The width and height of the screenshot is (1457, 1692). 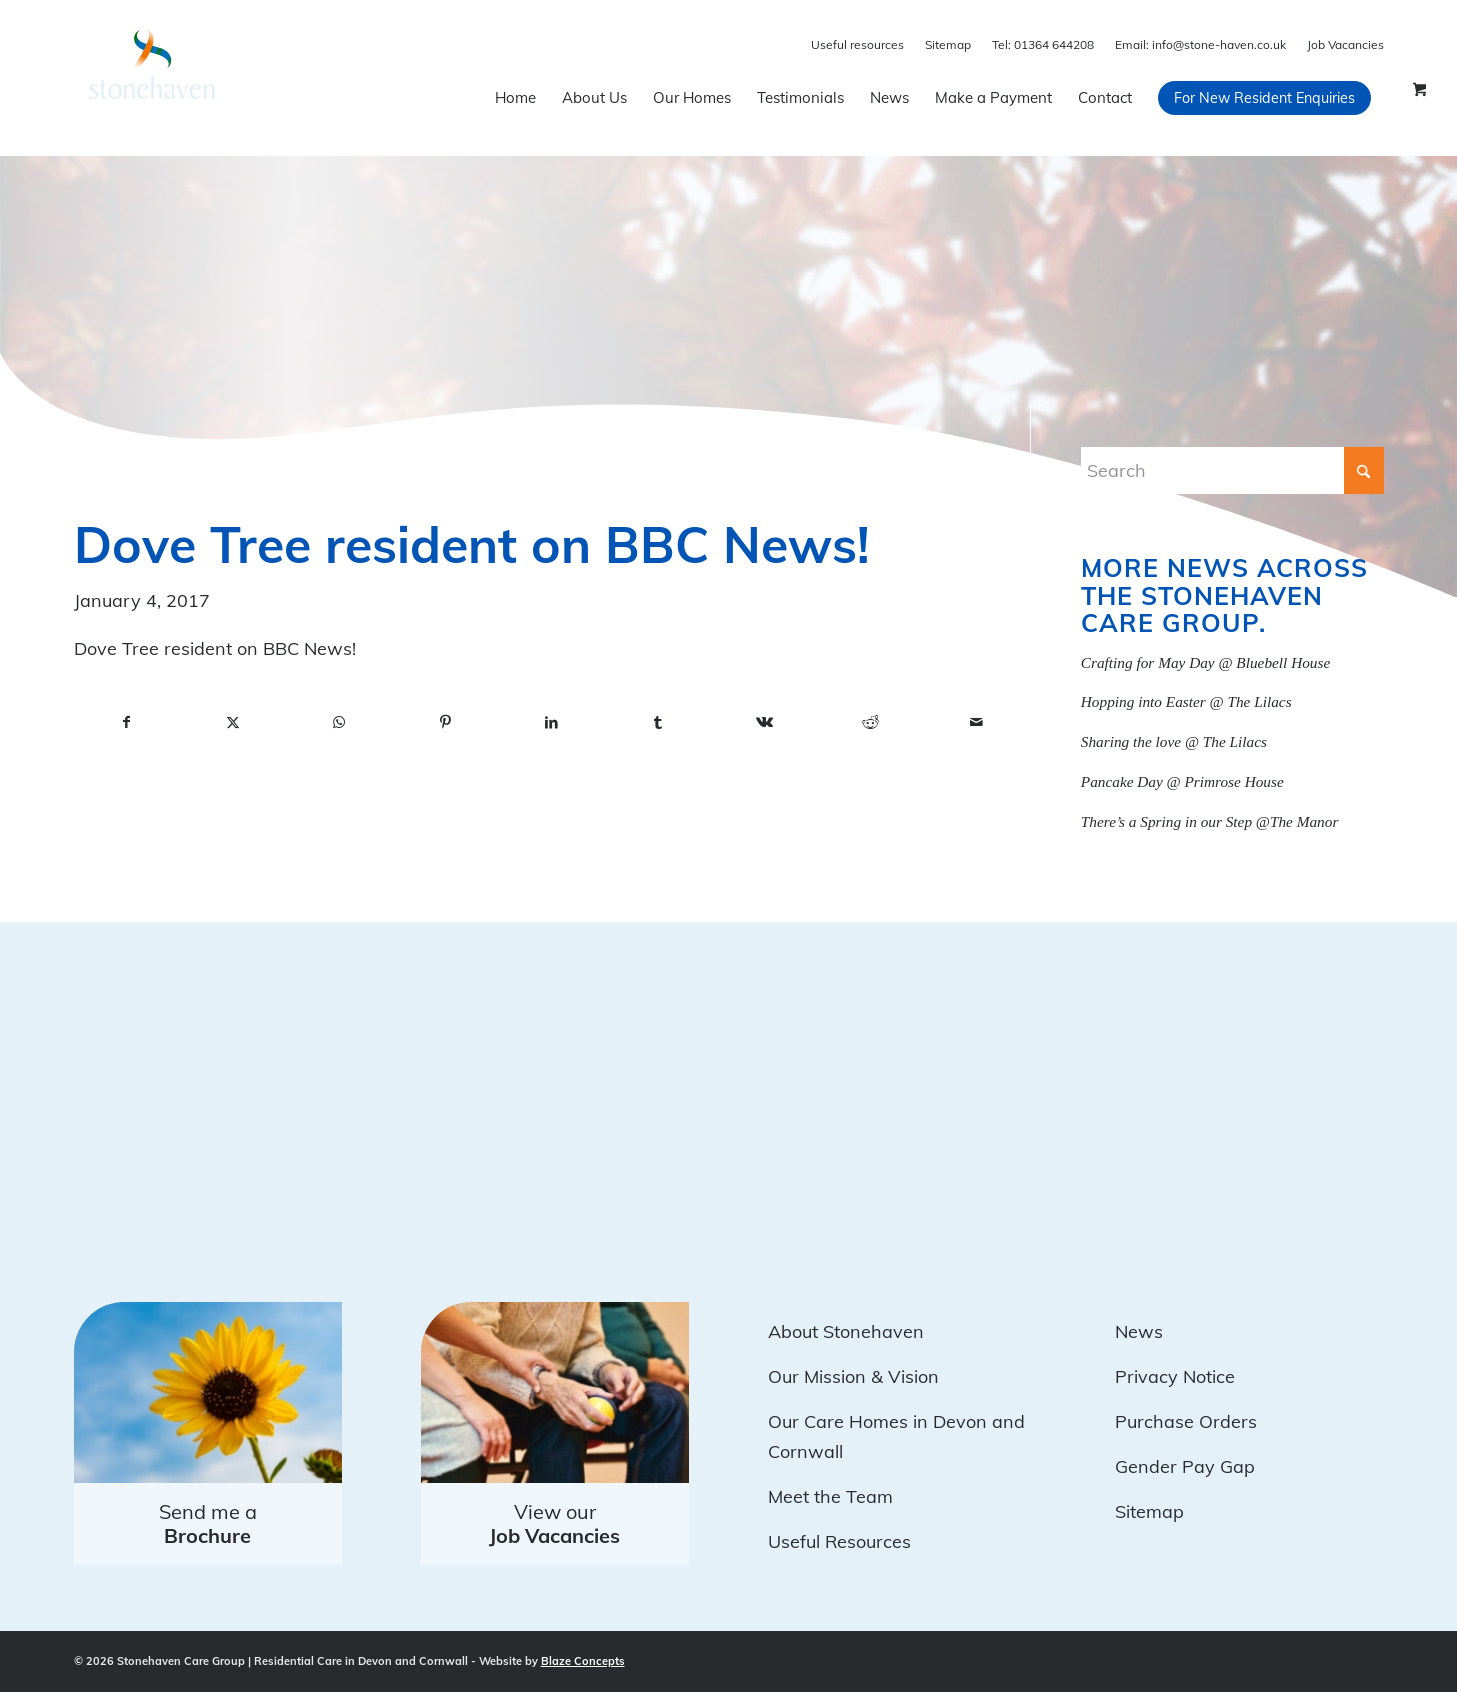 What do you see at coordinates (208, 1523) in the screenshot?
I see `Send me a` at bounding box center [208, 1523].